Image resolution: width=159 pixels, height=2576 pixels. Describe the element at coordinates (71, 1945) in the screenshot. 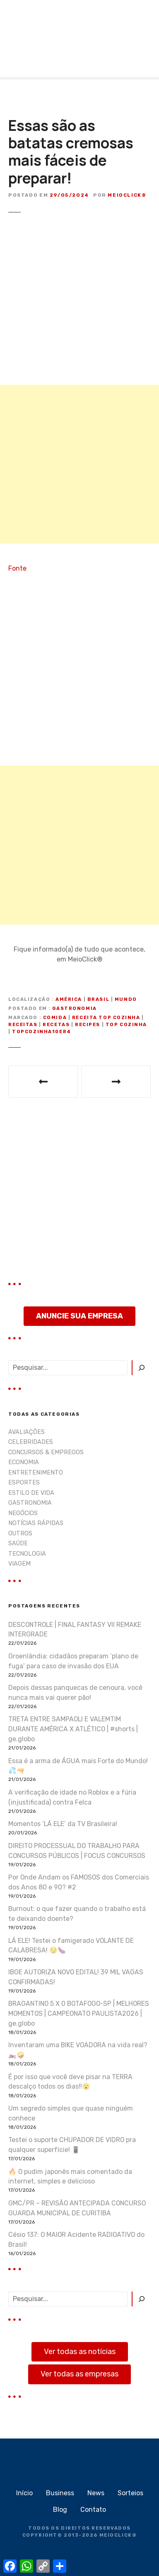

I see `LÁ ELE! Testei o famigerado VOLANTE DE CALABRESA! 😏🍆` at that location.